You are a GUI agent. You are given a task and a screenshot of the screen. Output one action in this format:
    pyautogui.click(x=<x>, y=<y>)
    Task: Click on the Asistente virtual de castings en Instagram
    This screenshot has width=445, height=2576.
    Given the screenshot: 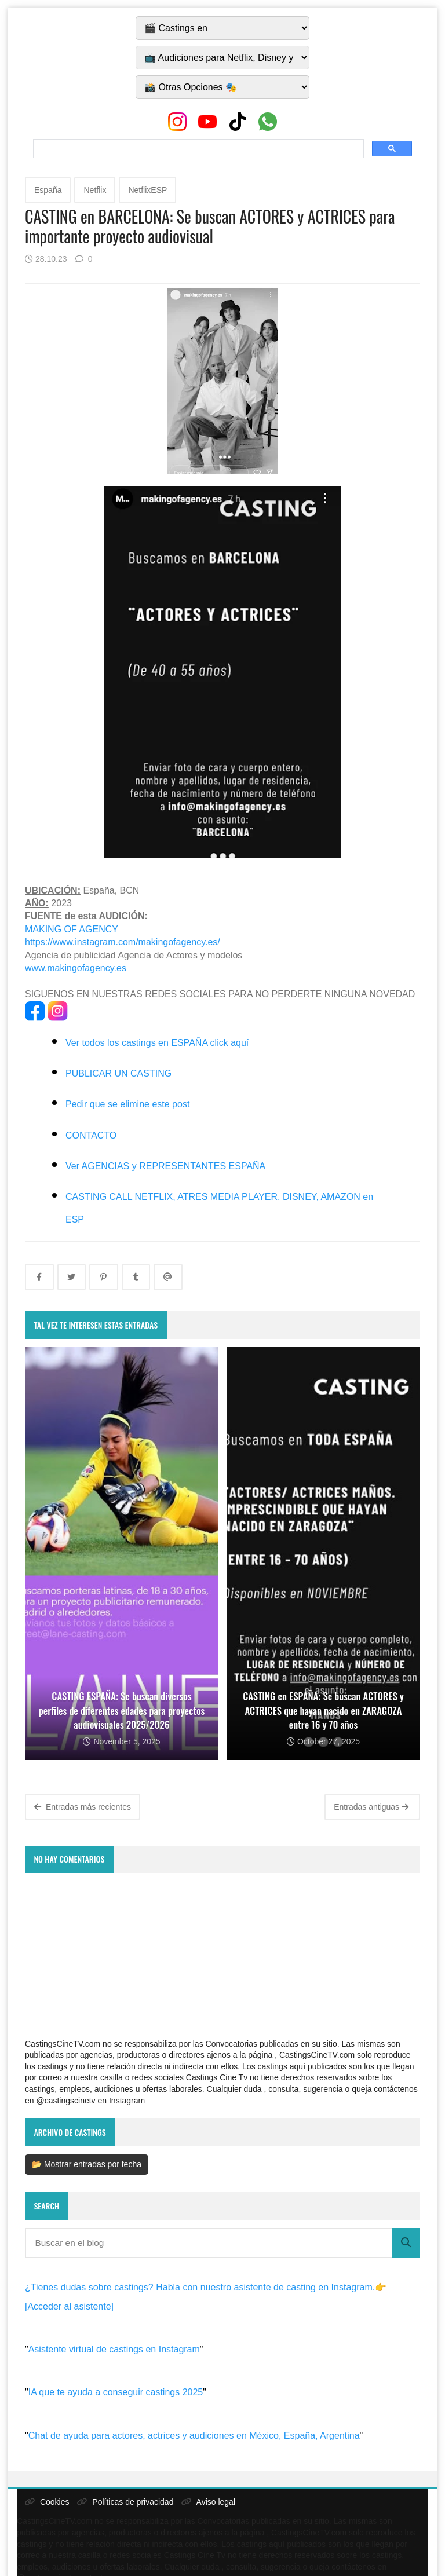 What is the action you would take?
    pyautogui.click(x=114, y=2349)
    